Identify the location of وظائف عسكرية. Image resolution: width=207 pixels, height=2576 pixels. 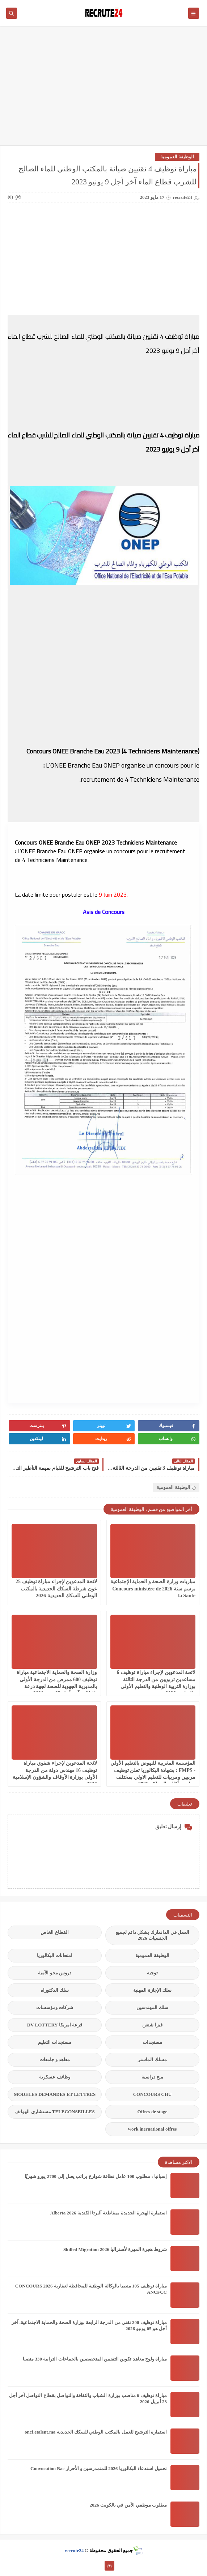
(54, 2077).